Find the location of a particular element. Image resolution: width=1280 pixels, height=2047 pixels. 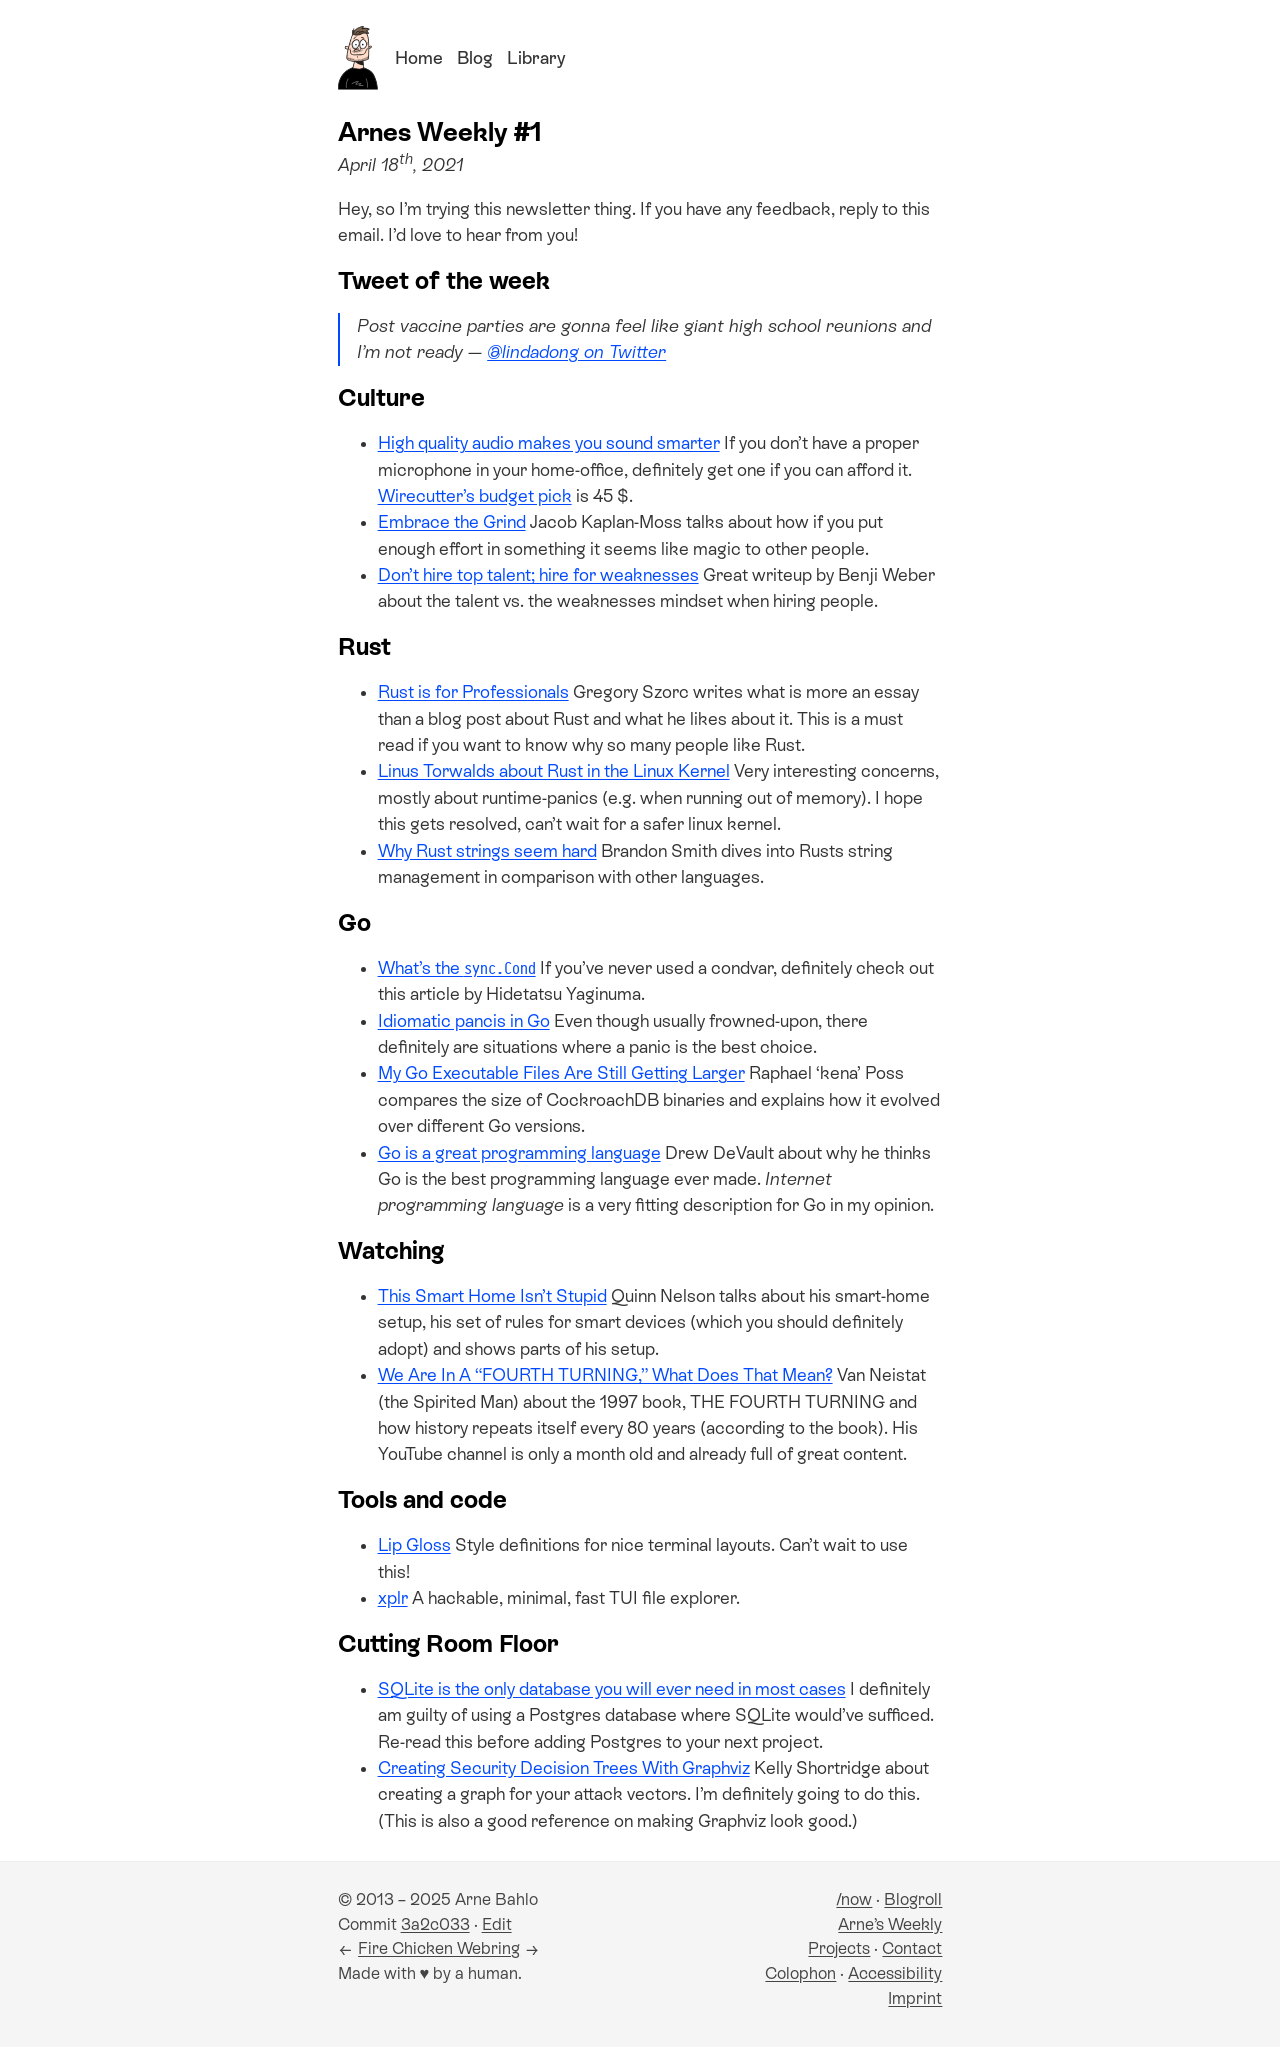

Blog is located at coordinates (475, 58).